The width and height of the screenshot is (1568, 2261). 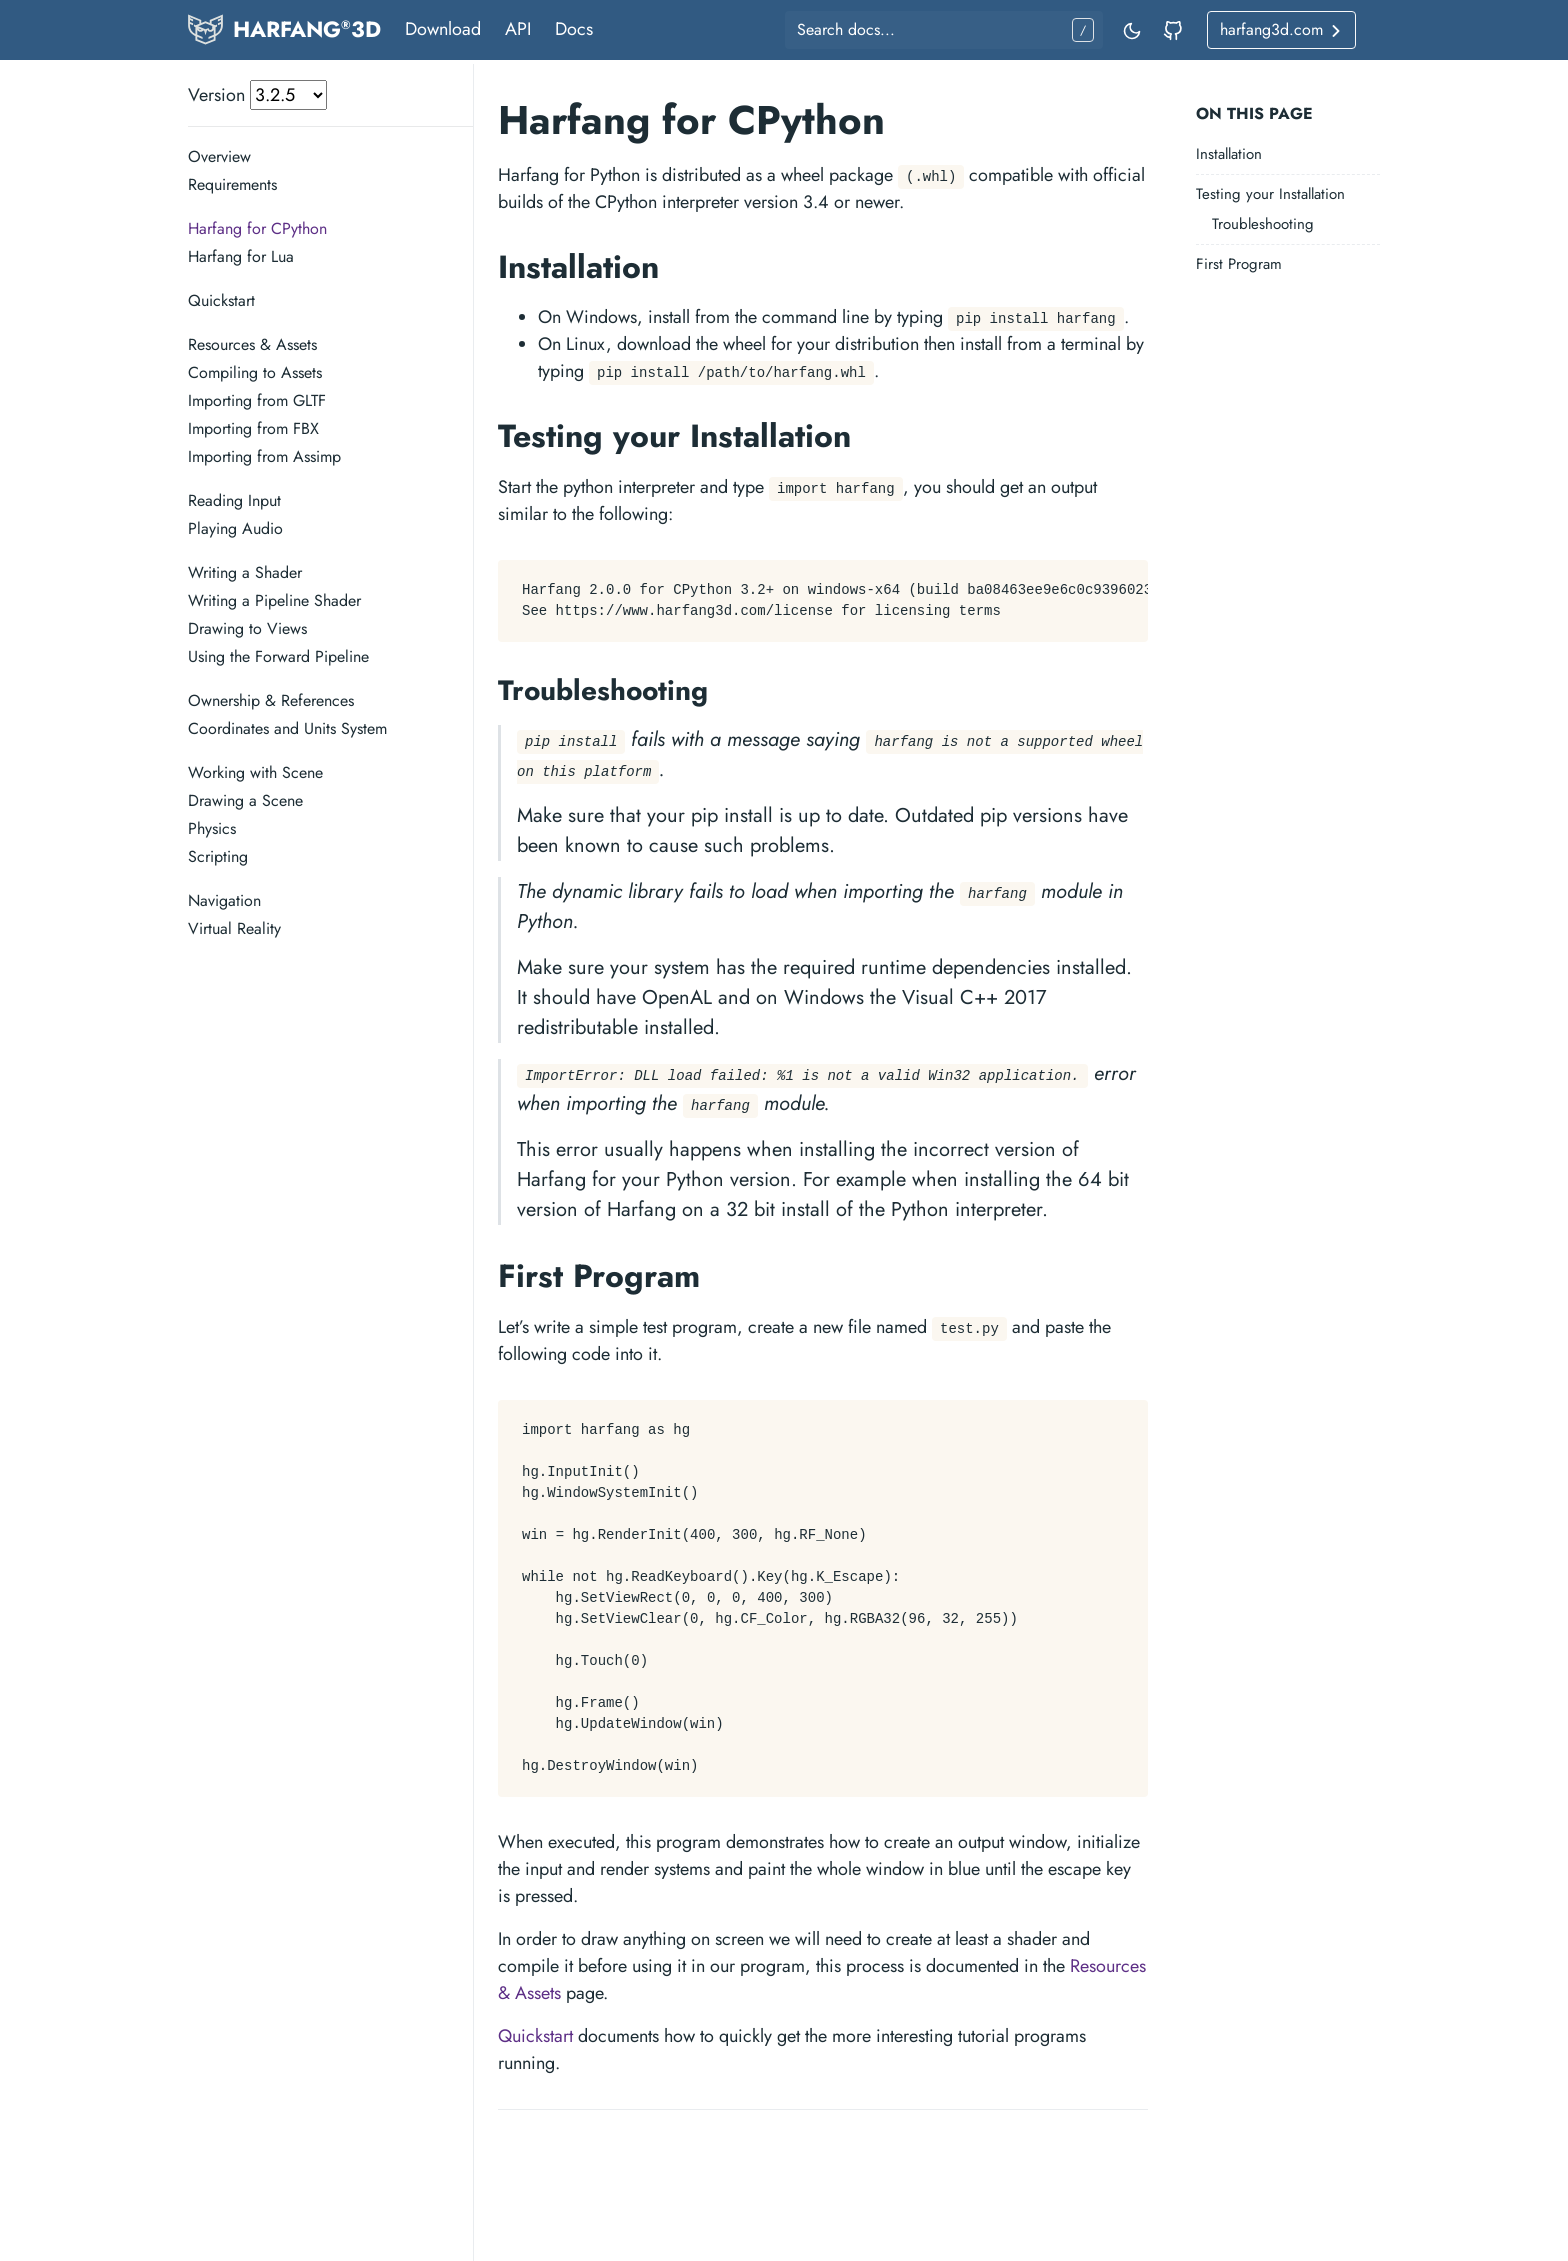 I want to click on Importing from Assimp, so click(x=264, y=456).